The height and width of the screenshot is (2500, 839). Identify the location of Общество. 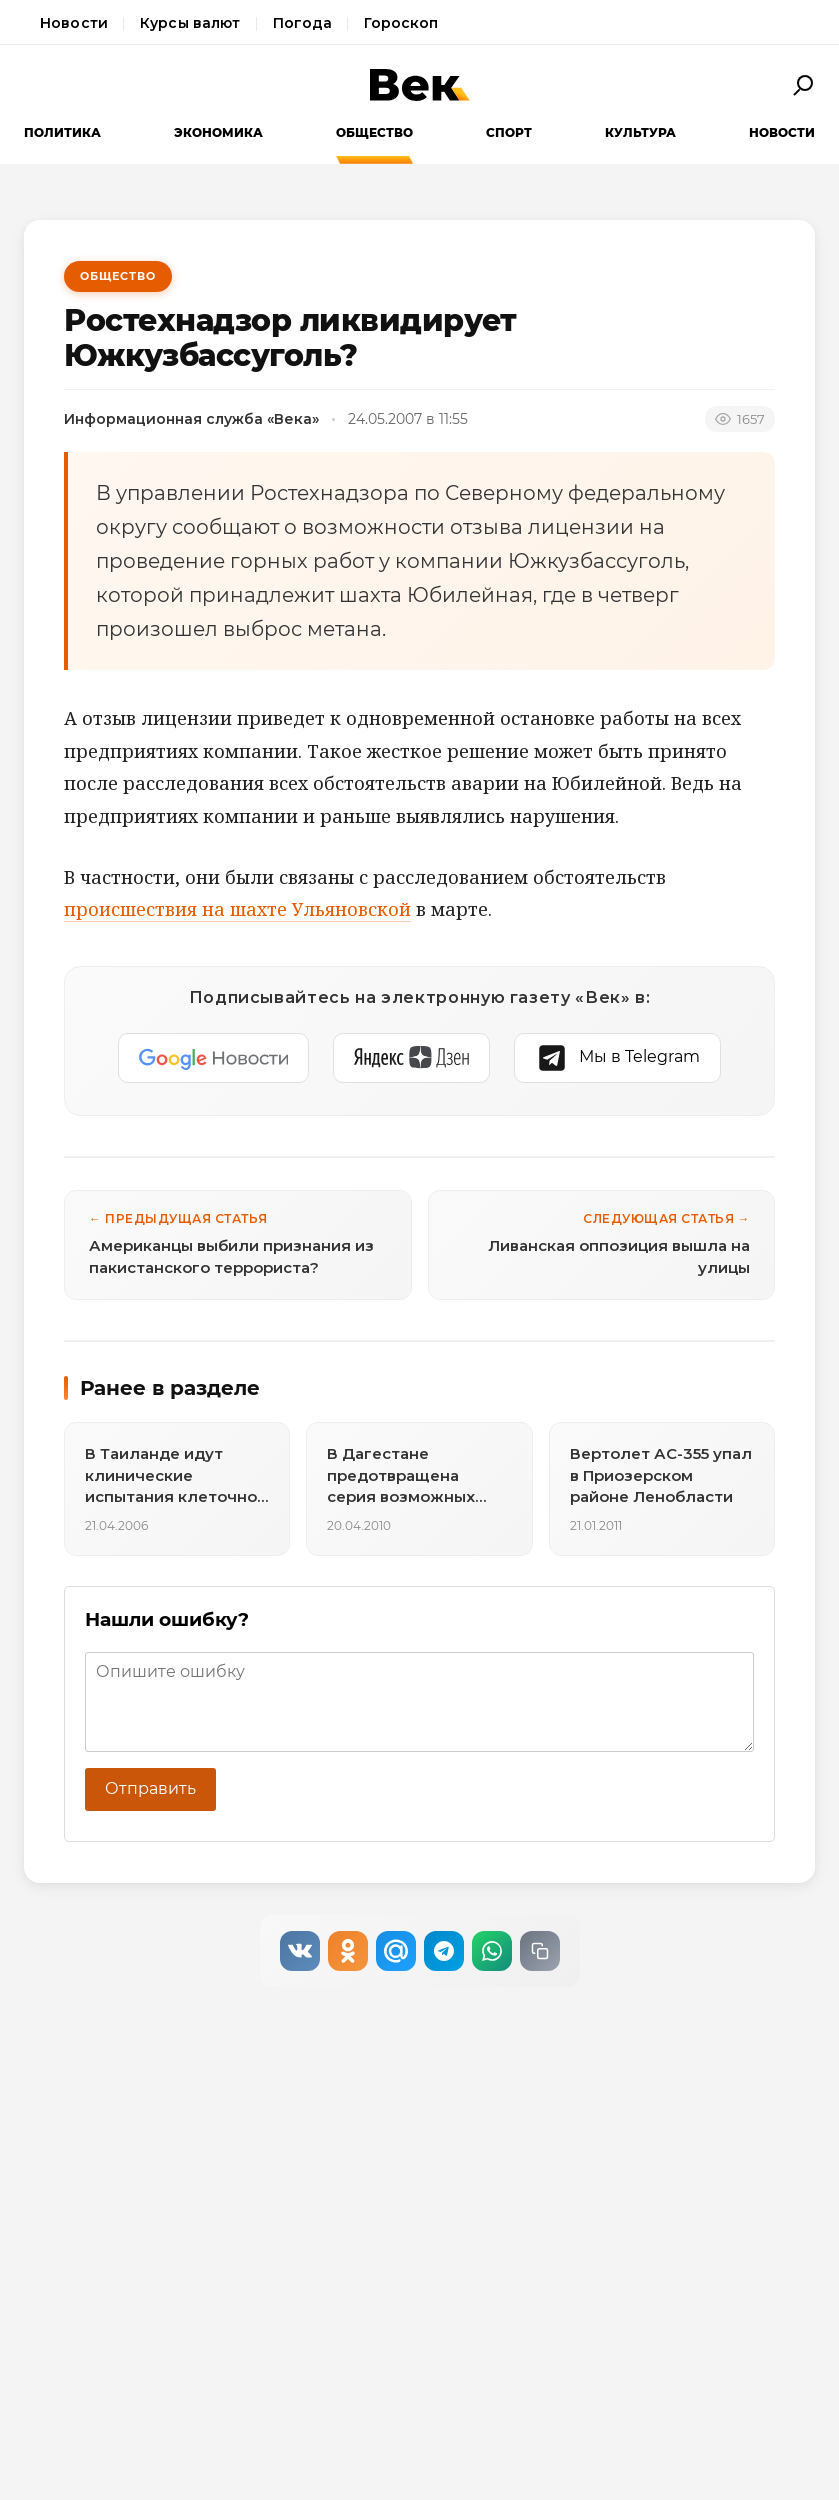
(374, 132).